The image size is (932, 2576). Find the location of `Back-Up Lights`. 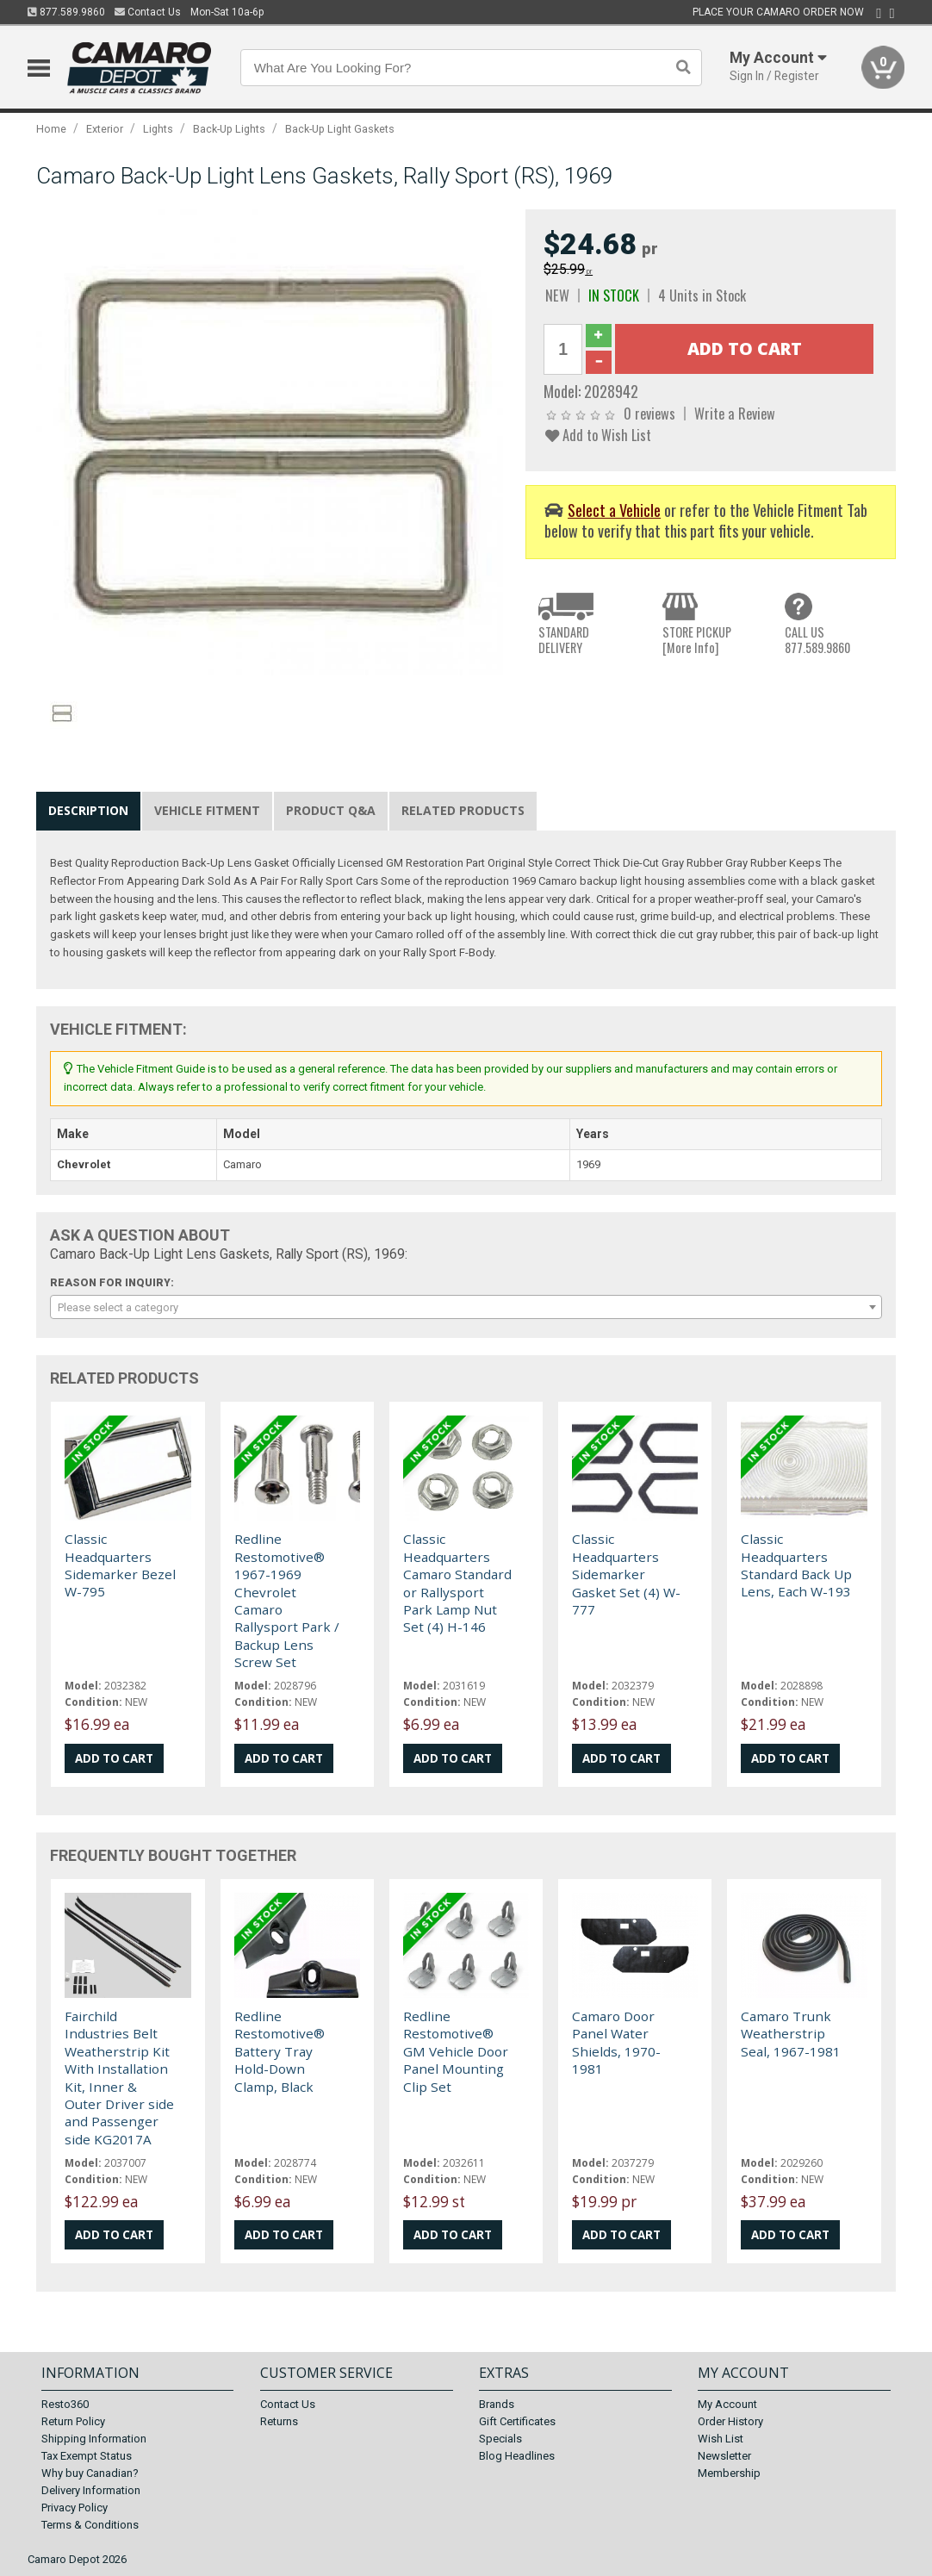

Back-Up Lights is located at coordinates (229, 128).